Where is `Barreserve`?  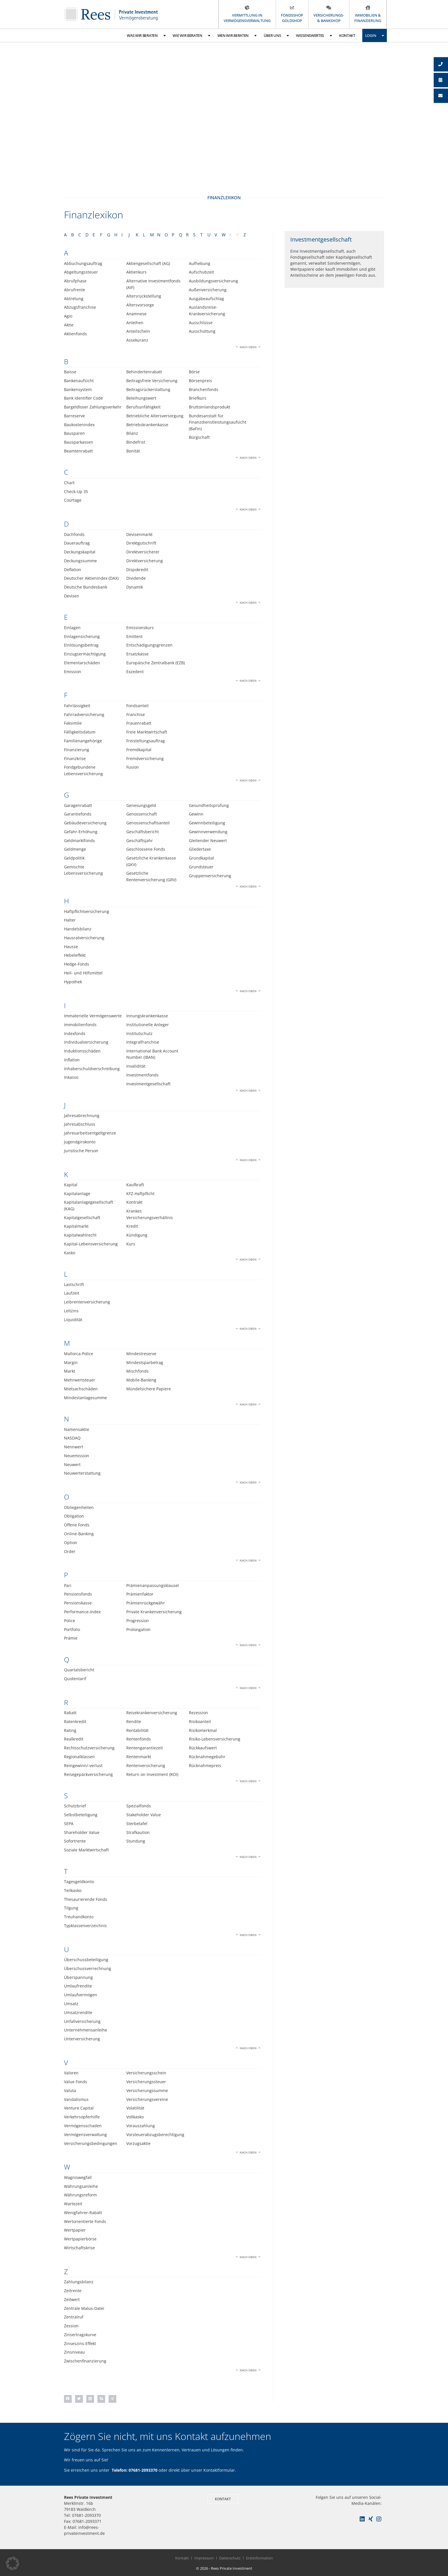 Barreserve is located at coordinates (74, 415).